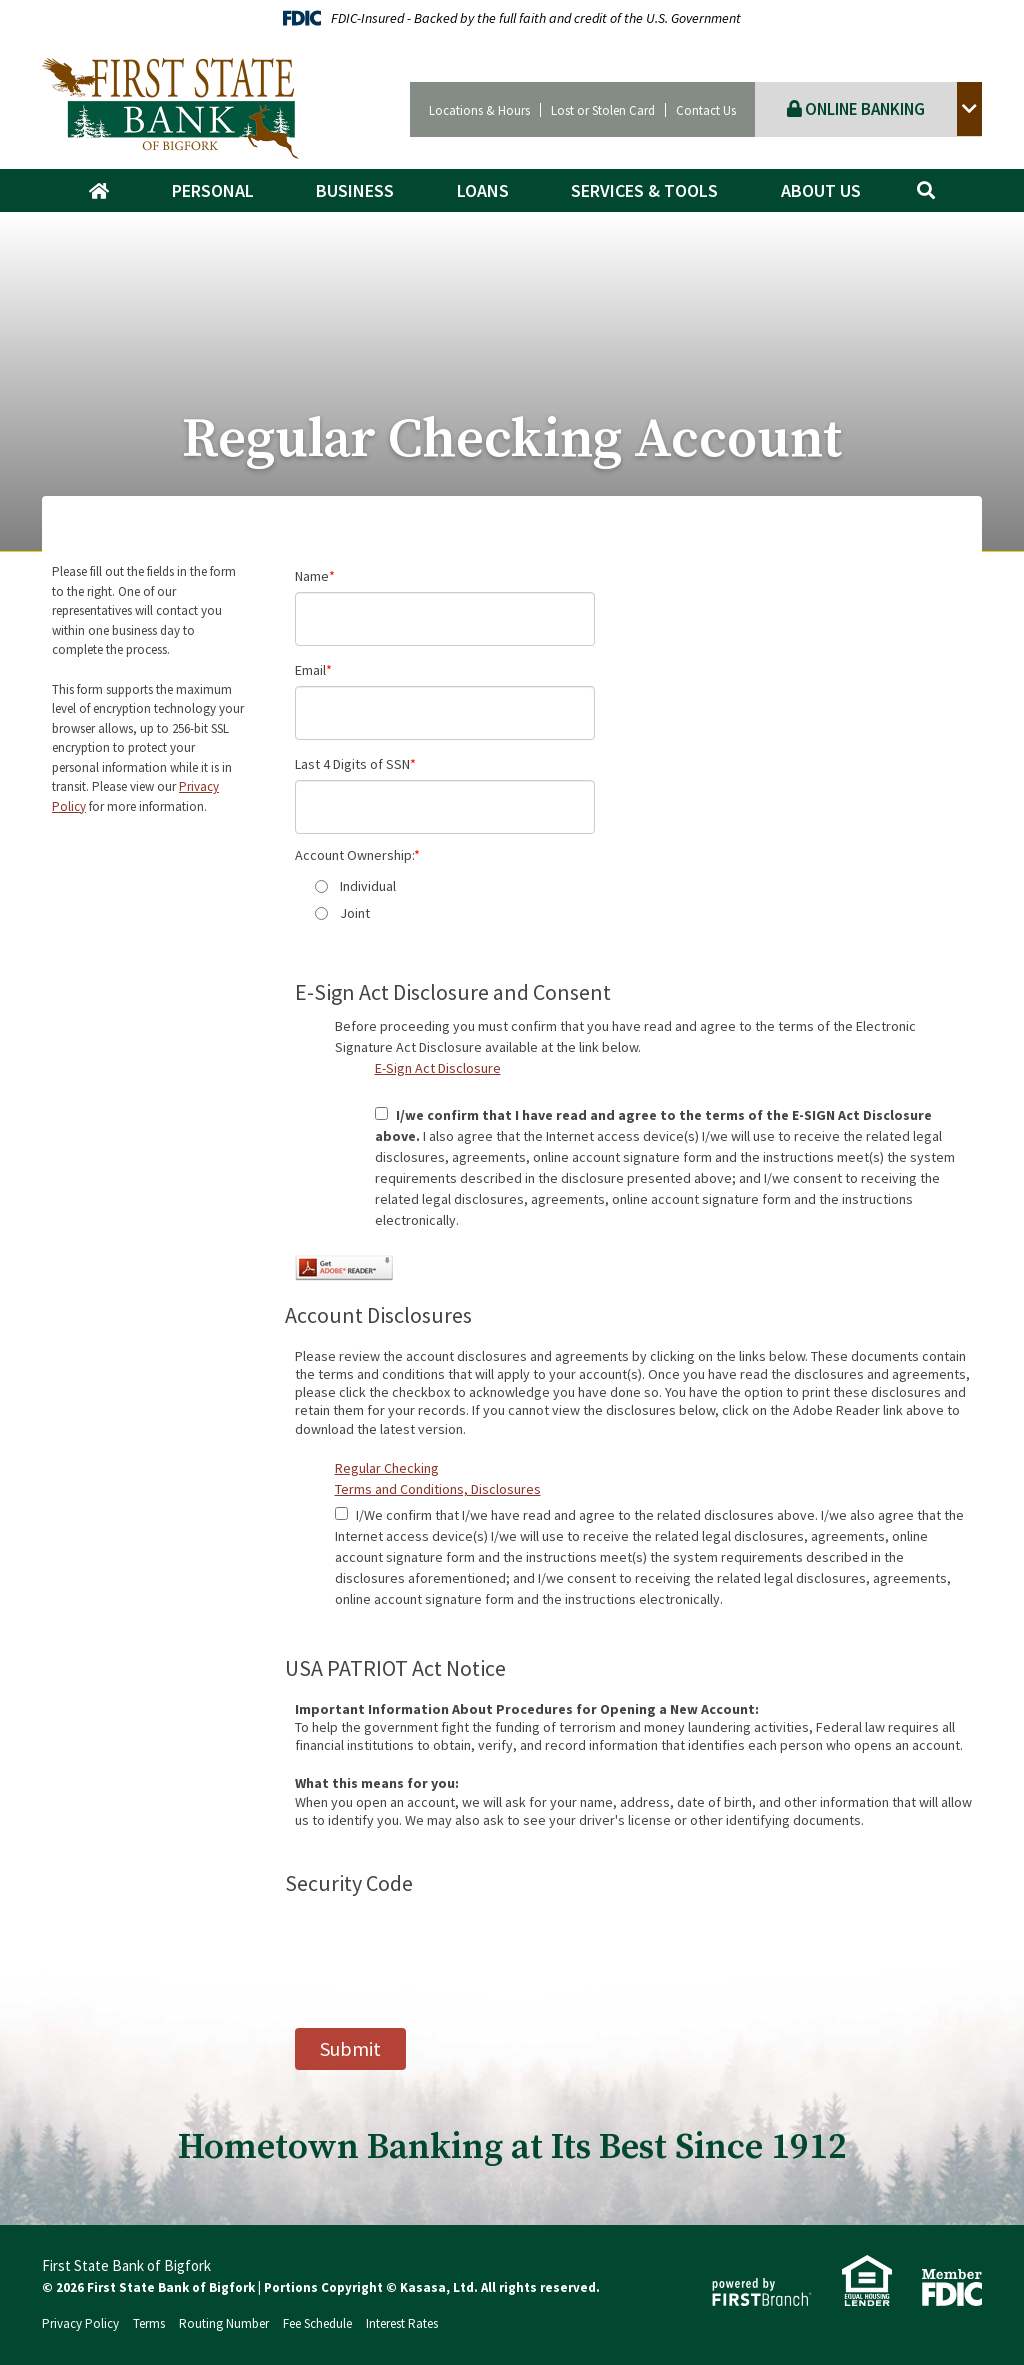 This screenshot has height=2365, width=1024. What do you see at coordinates (312, 576) in the screenshot?
I see `Name` at bounding box center [312, 576].